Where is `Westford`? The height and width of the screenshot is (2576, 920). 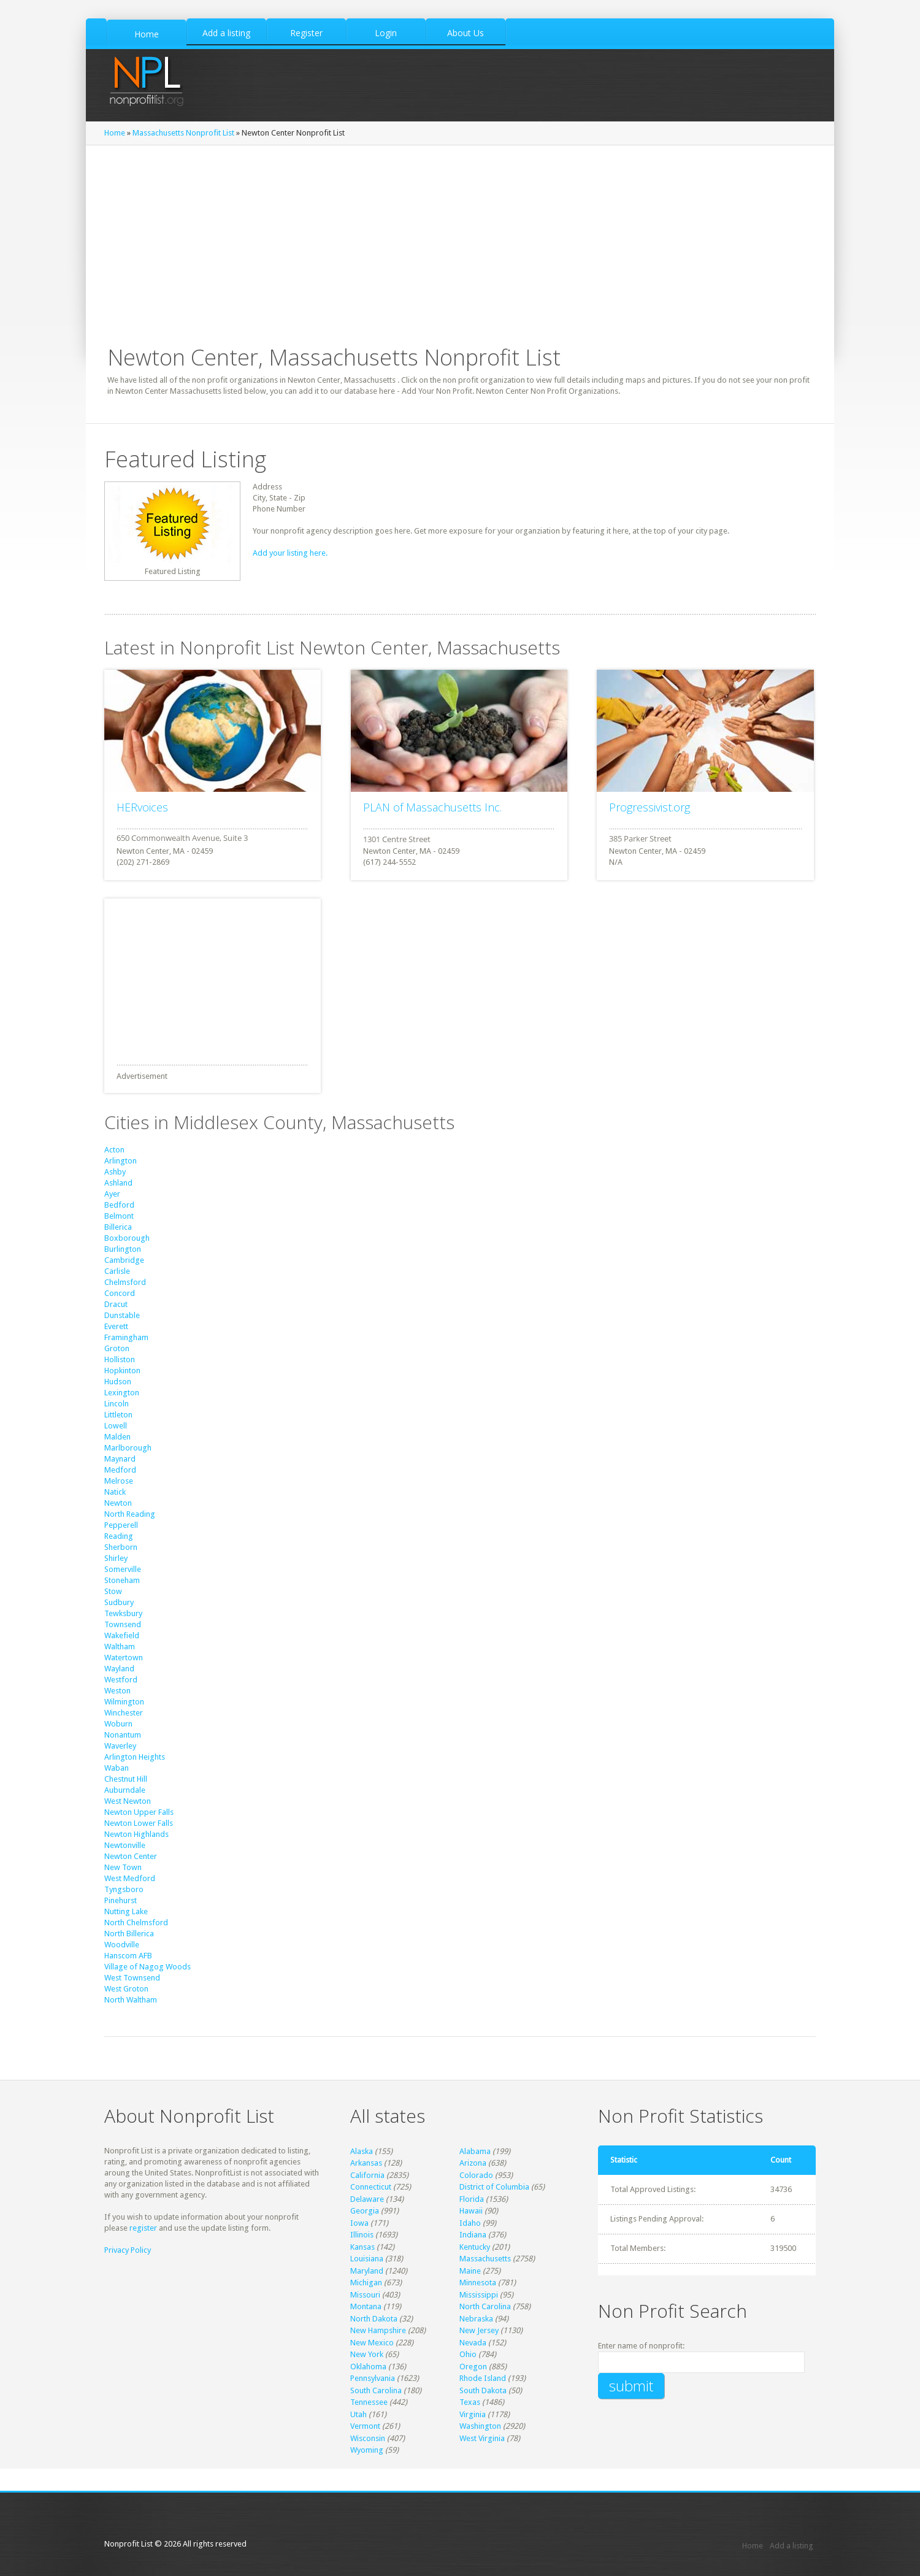
Westford is located at coordinates (120, 1679).